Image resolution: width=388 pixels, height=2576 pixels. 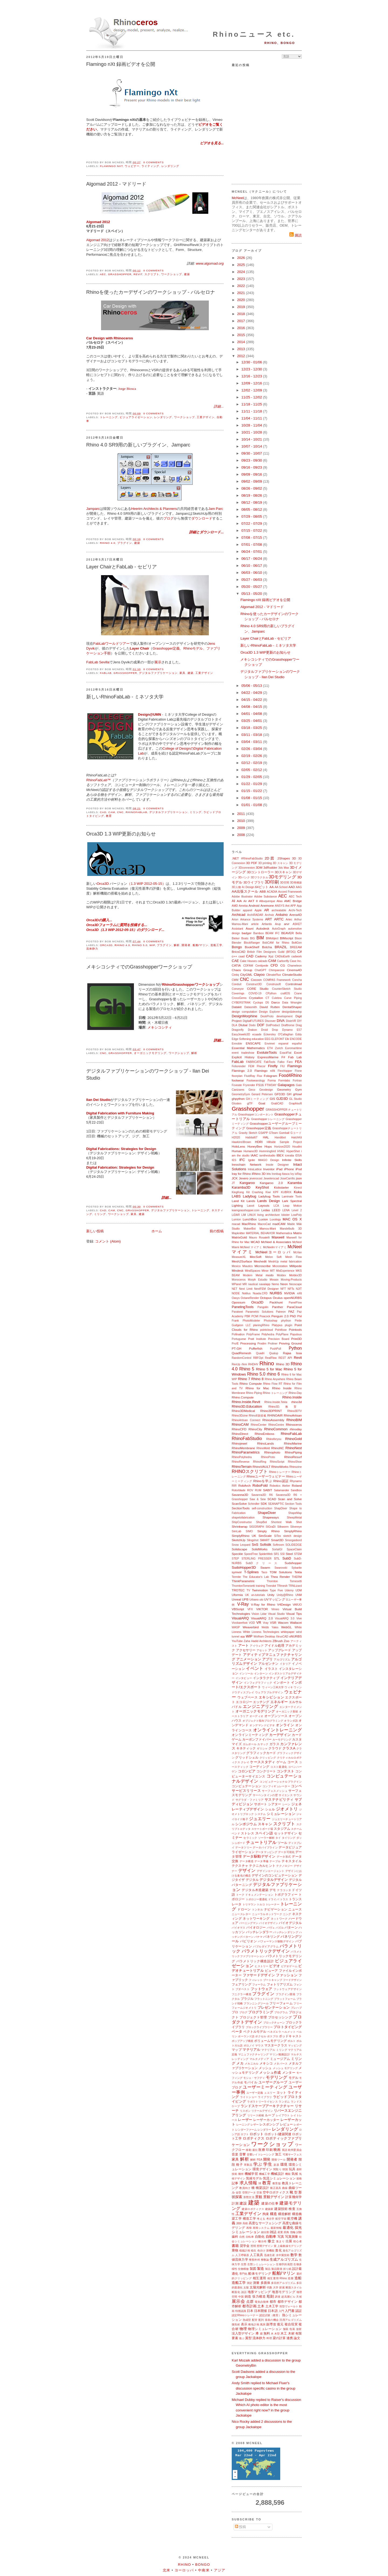 I want to click on AAG, so click(x=299, y=887).